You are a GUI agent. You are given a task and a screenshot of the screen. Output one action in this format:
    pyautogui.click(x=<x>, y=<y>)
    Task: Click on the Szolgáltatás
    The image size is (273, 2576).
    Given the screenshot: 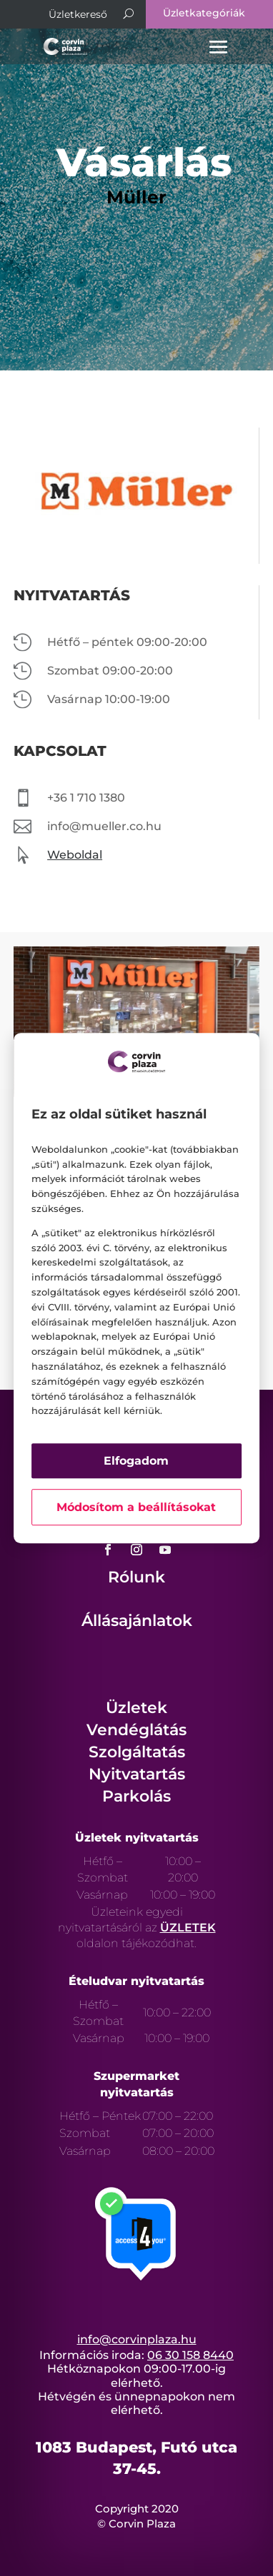 What is the action you would take?
    pyautogui.click(x=137, y=1752)
    